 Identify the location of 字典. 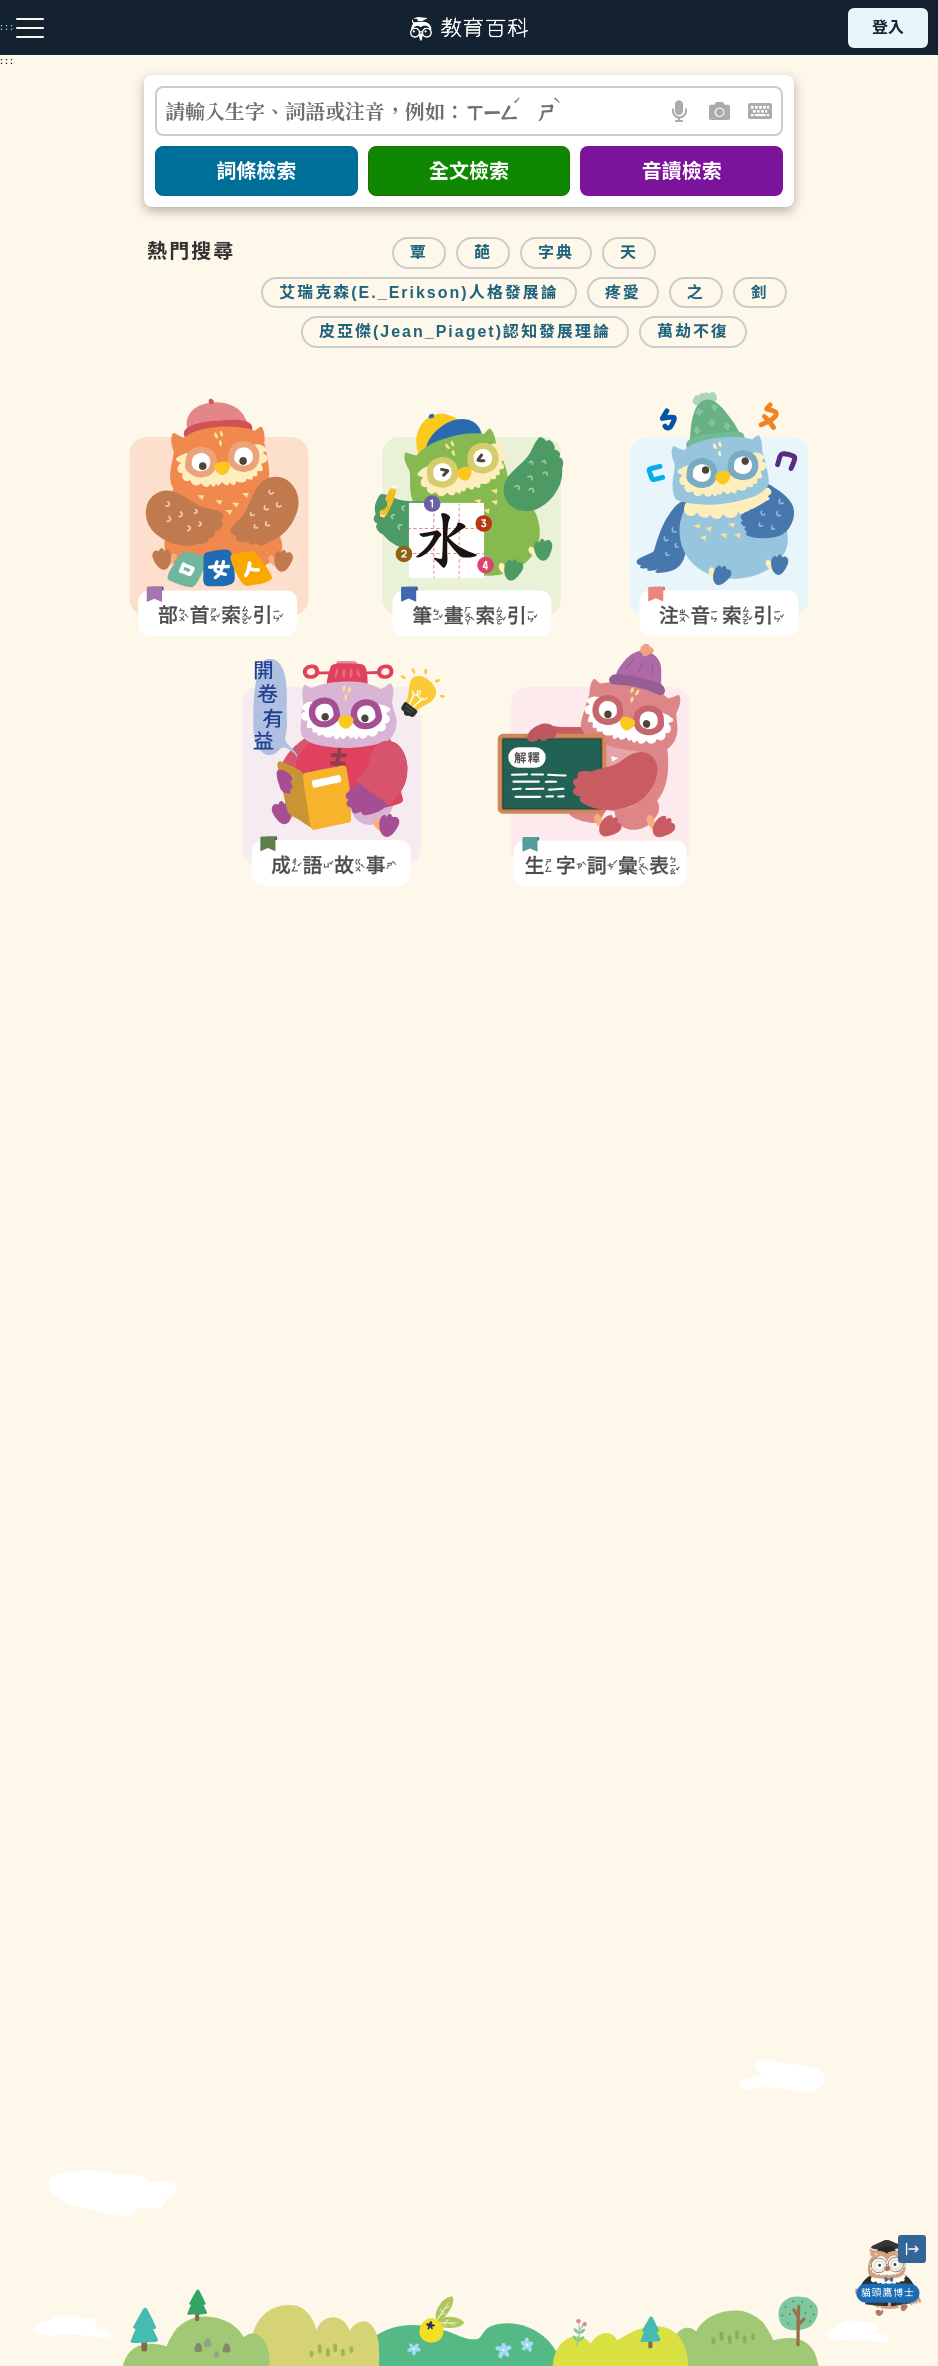
(556, 252).